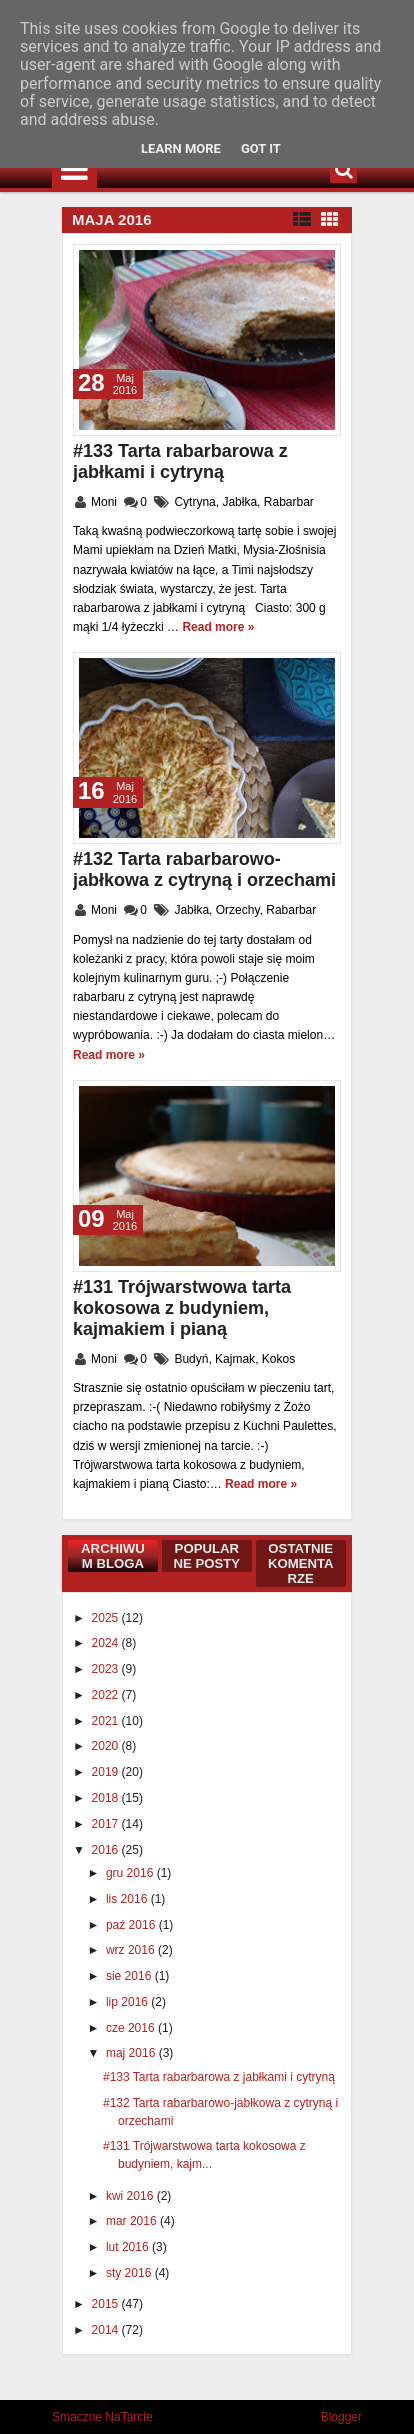  Describe the element at coordinates (107, 1798) in the screenshot. I see `2018` at that location.